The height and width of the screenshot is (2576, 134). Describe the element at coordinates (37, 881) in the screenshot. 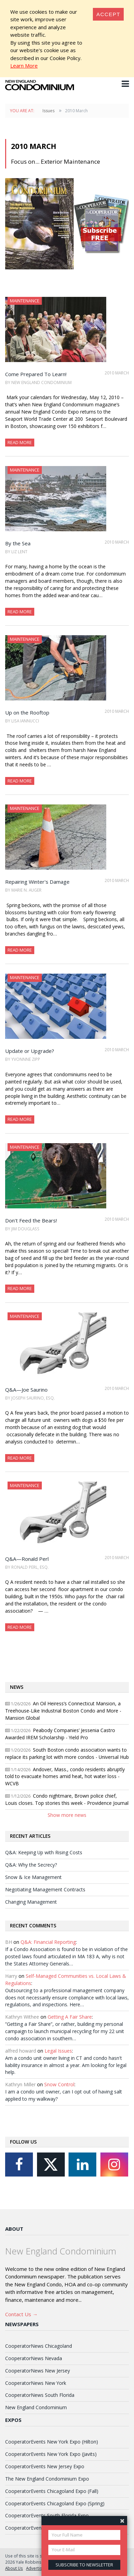

I see `Repairing Winter's Damage` at that location.